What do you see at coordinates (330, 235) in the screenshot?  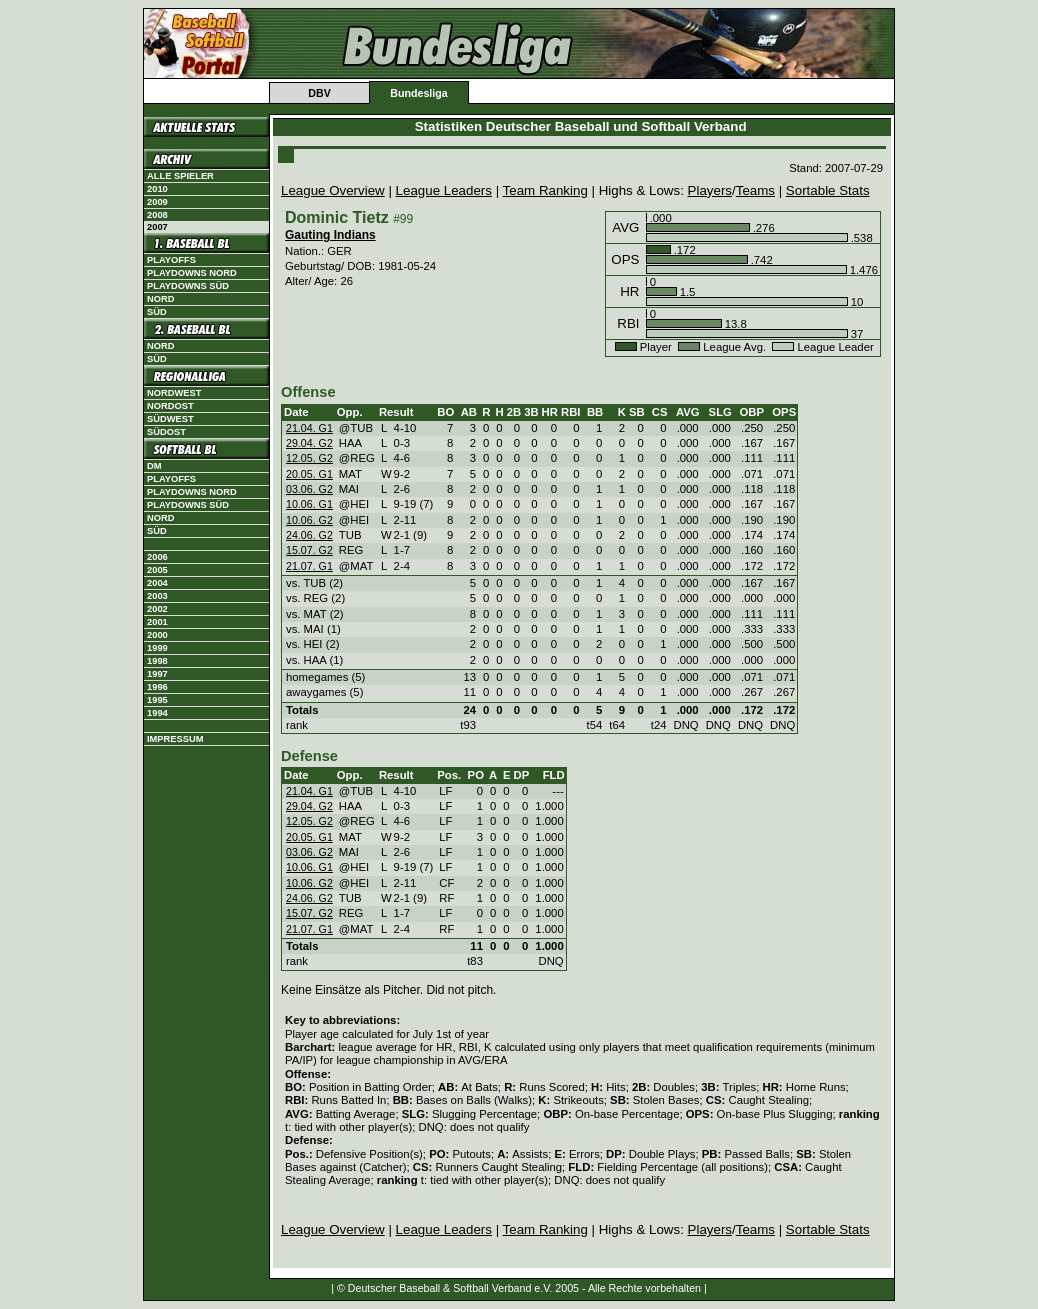 I see `Gauting Indians` at bounding box center [330, 235].